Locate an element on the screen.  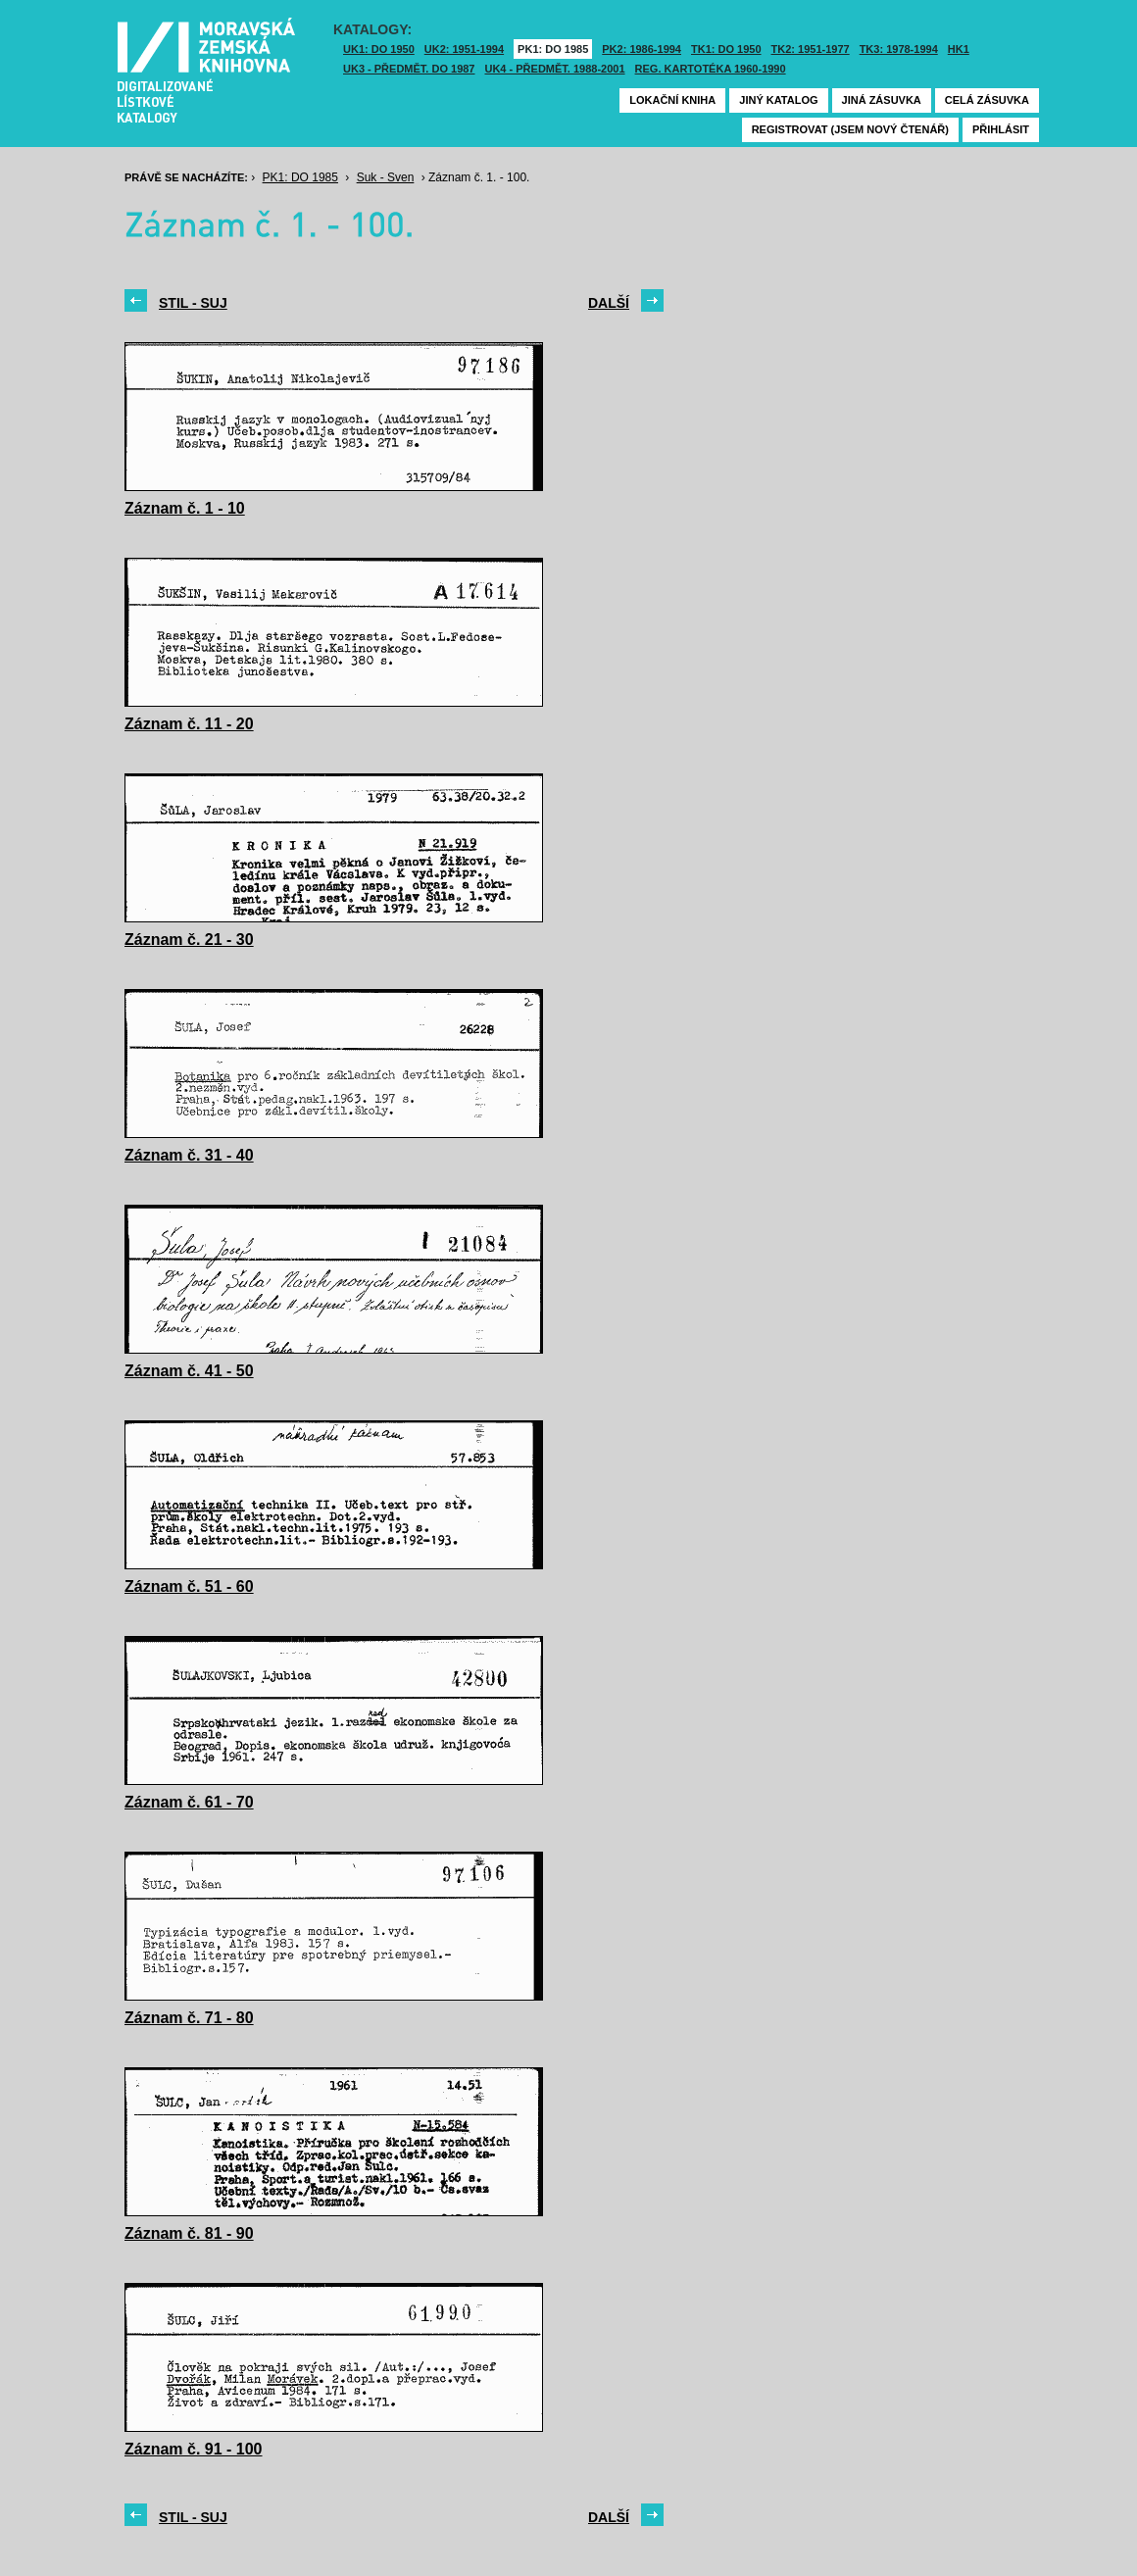
Přihlásit is located at coordinates (1000, 129).